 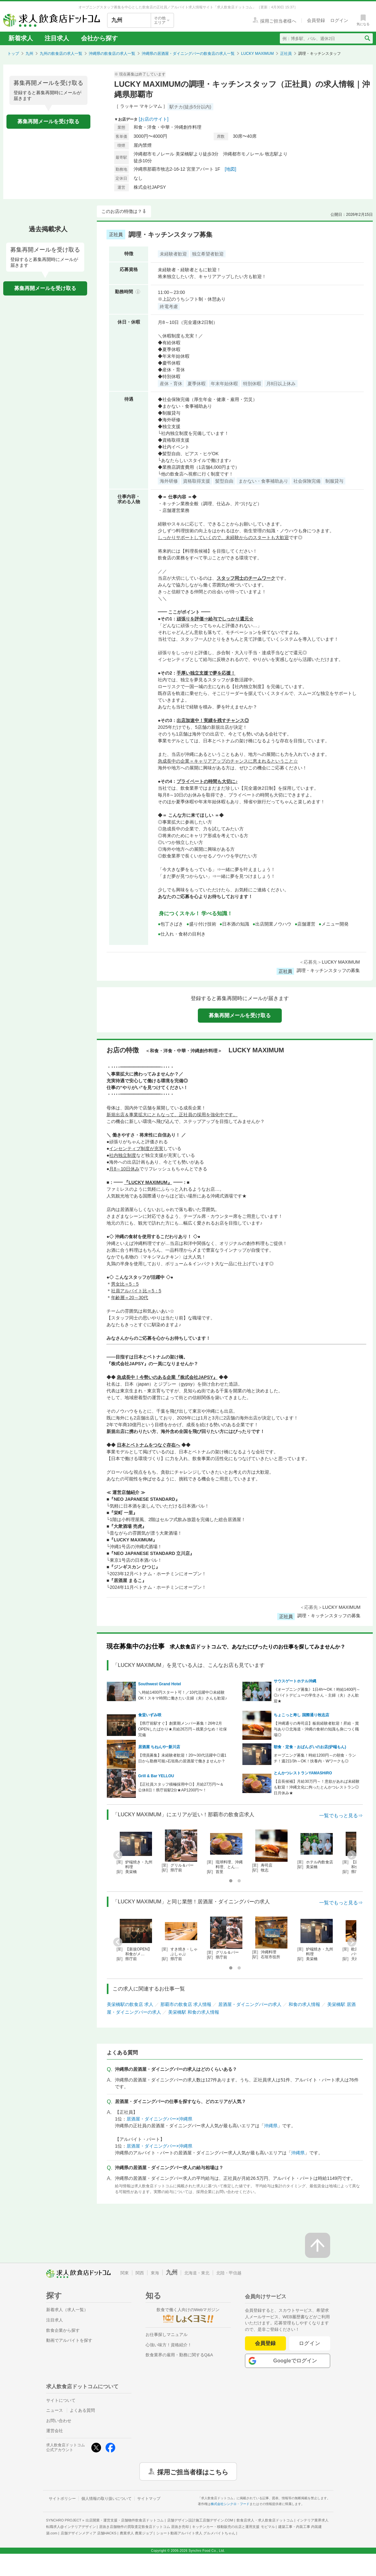 I want to click on [お店のサイト], so click(x=153, y=119).